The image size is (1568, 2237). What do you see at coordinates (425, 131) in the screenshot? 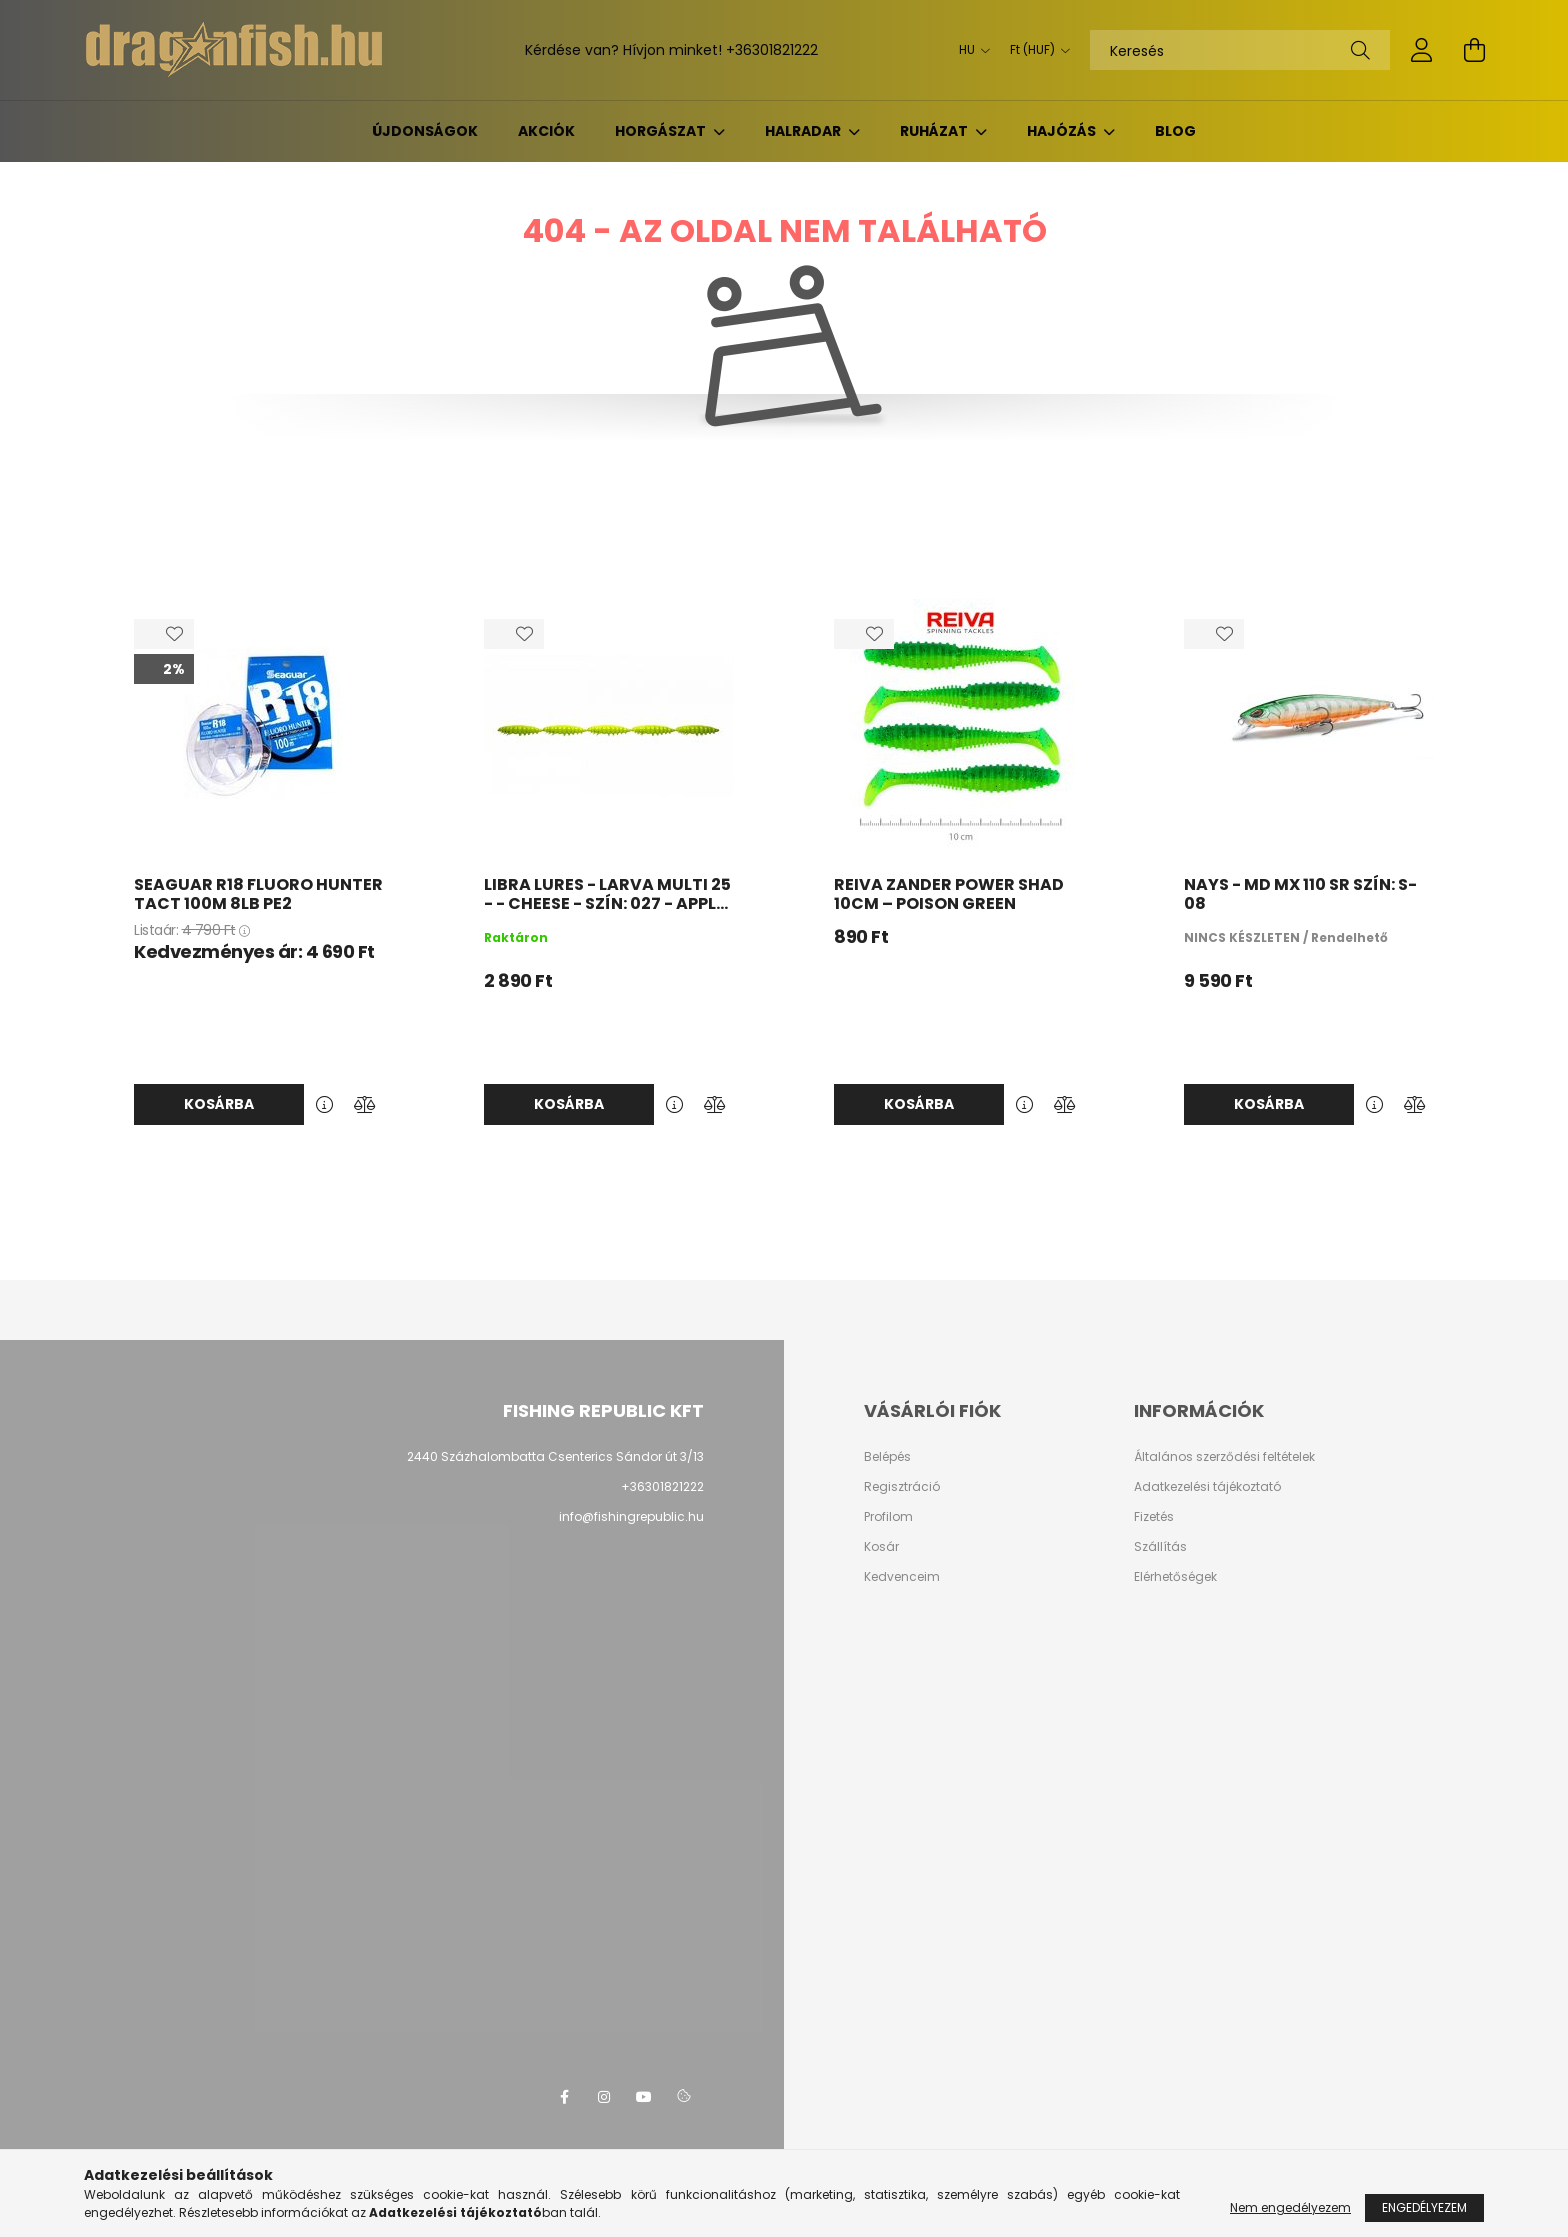
I see `Újdonságok` at bounding box center [425, 131].